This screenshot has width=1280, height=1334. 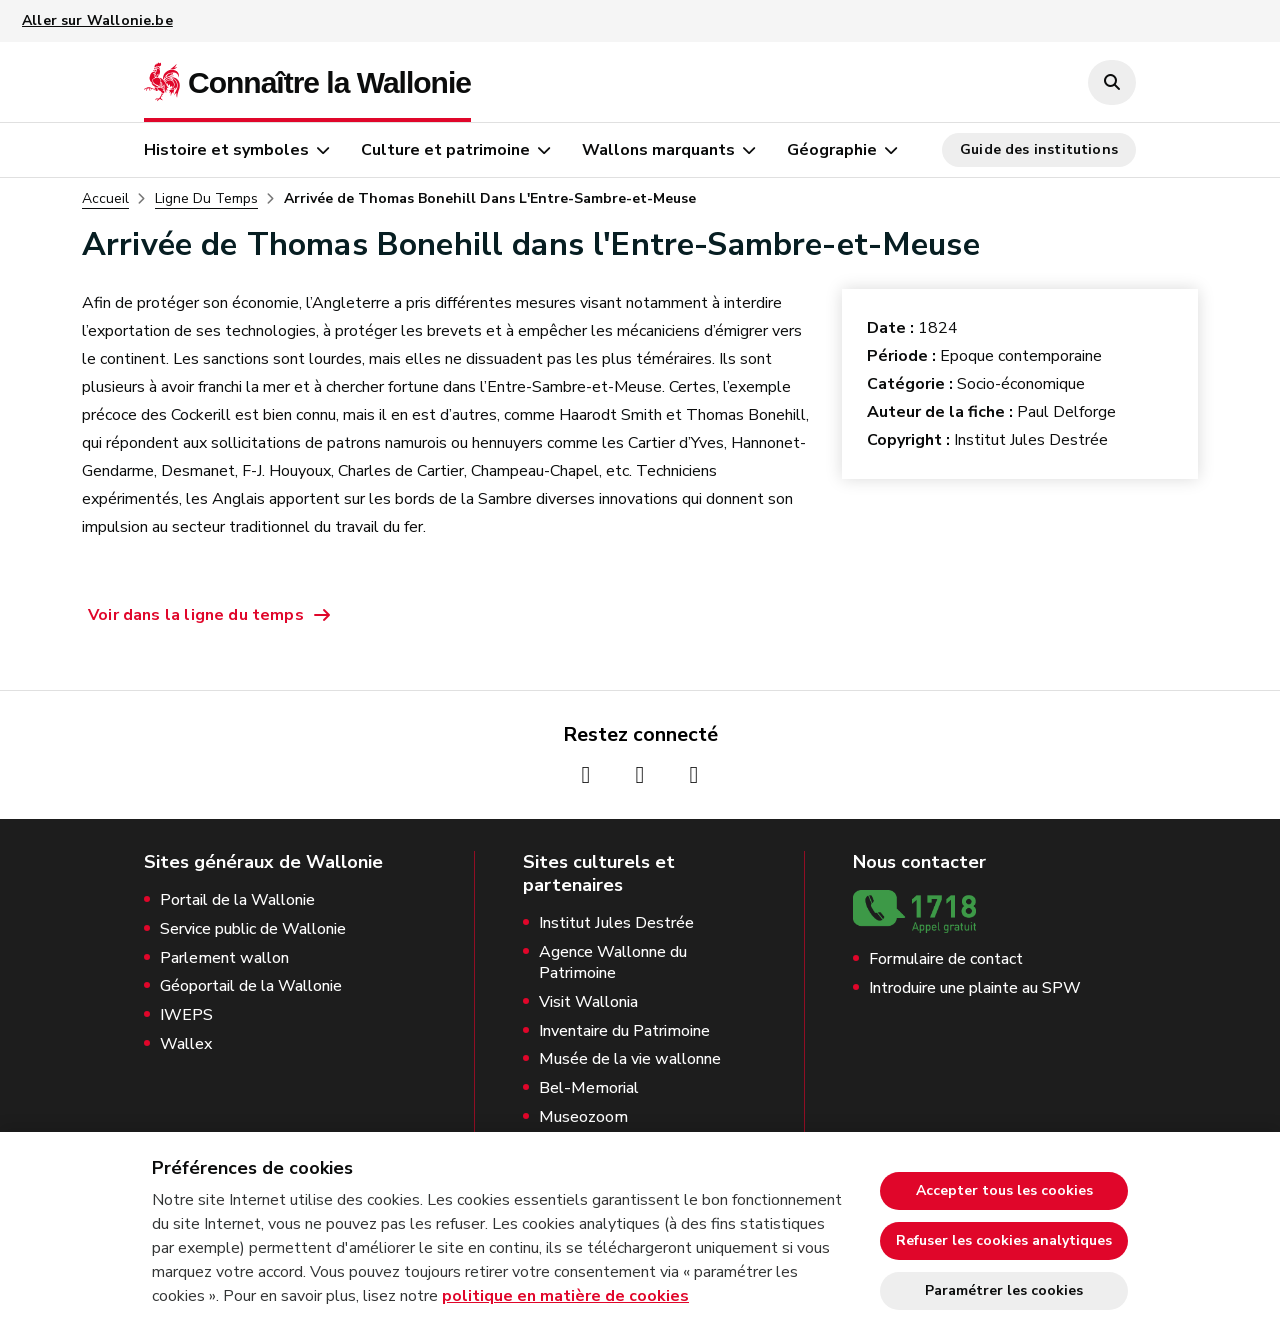 I want to click on Visit Wallonia, so click(x=588, y=1002).